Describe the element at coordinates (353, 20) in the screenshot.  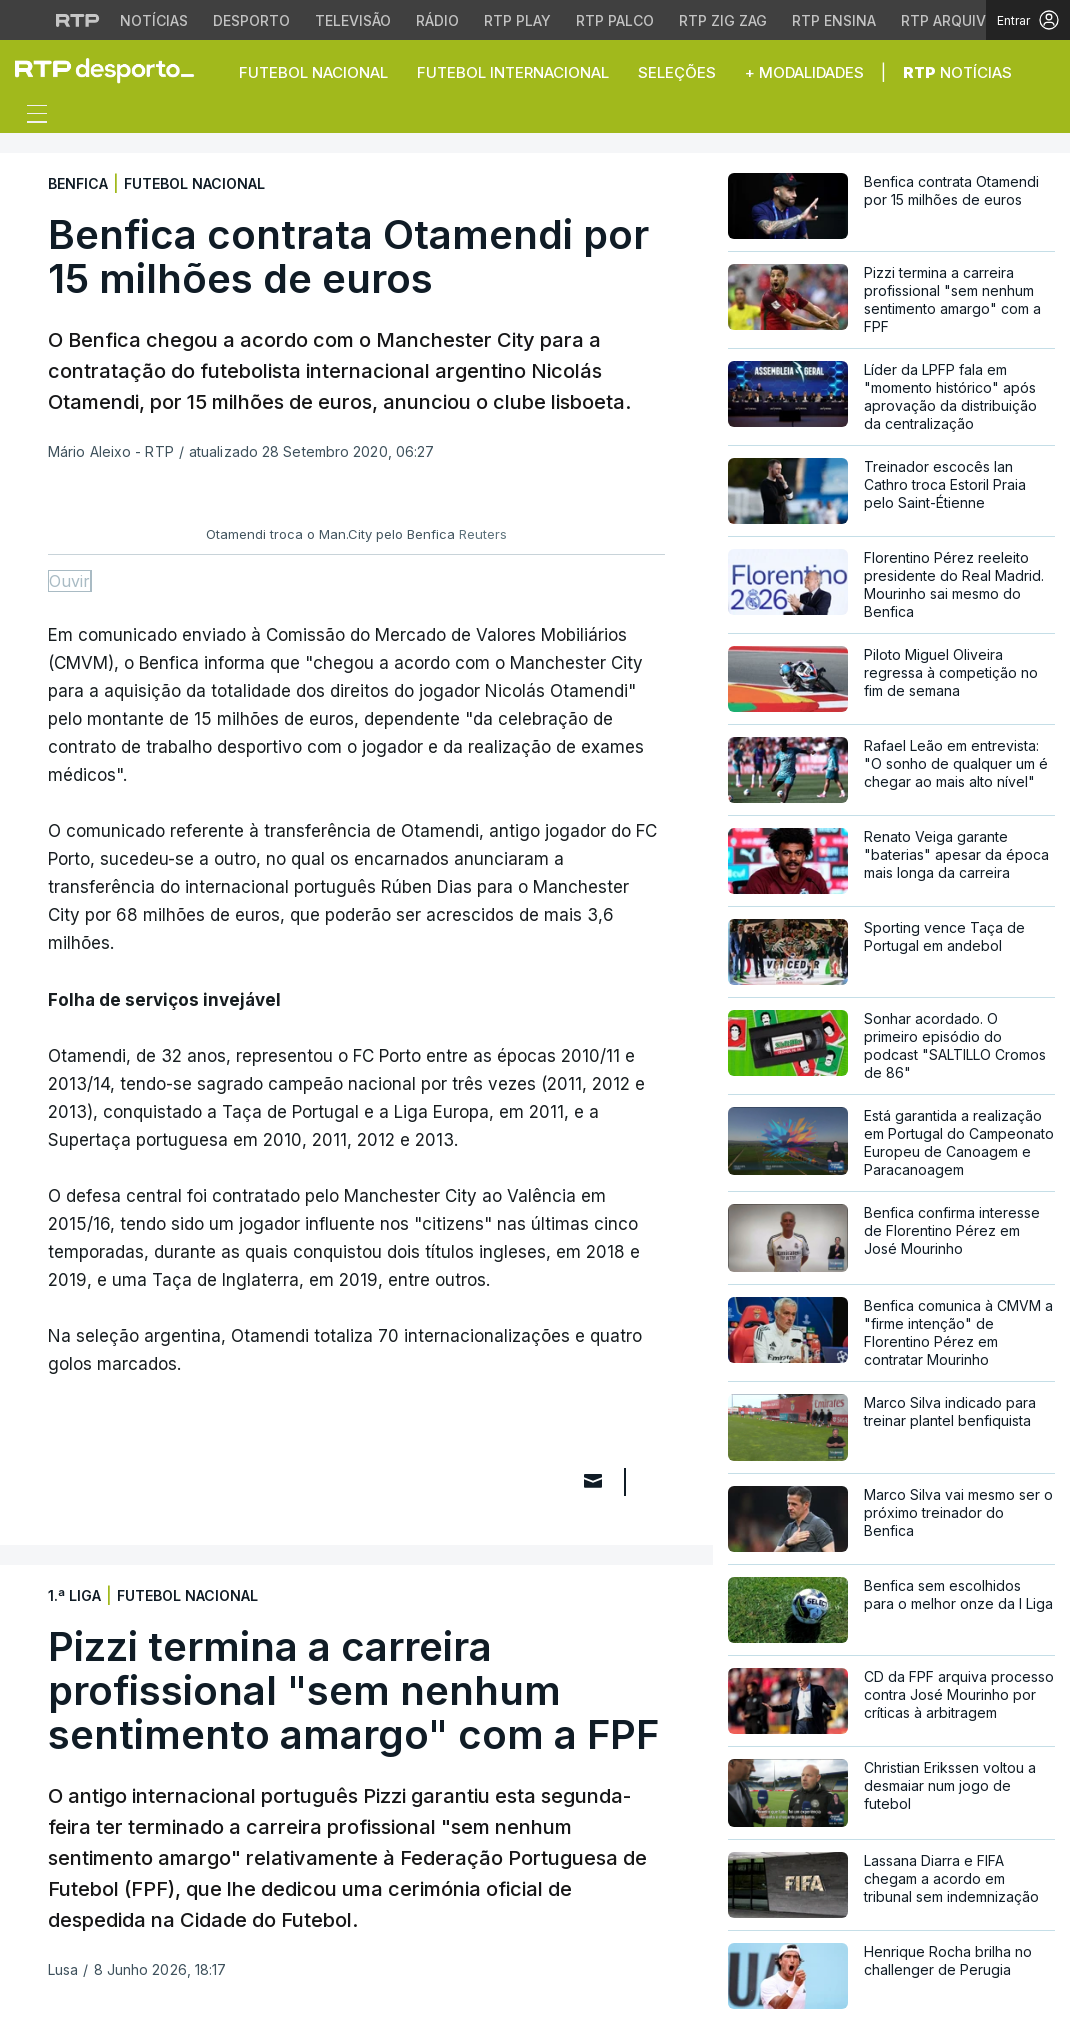
I see `Televisão [Aceder à secção de Televisão da RTP]` at that location.